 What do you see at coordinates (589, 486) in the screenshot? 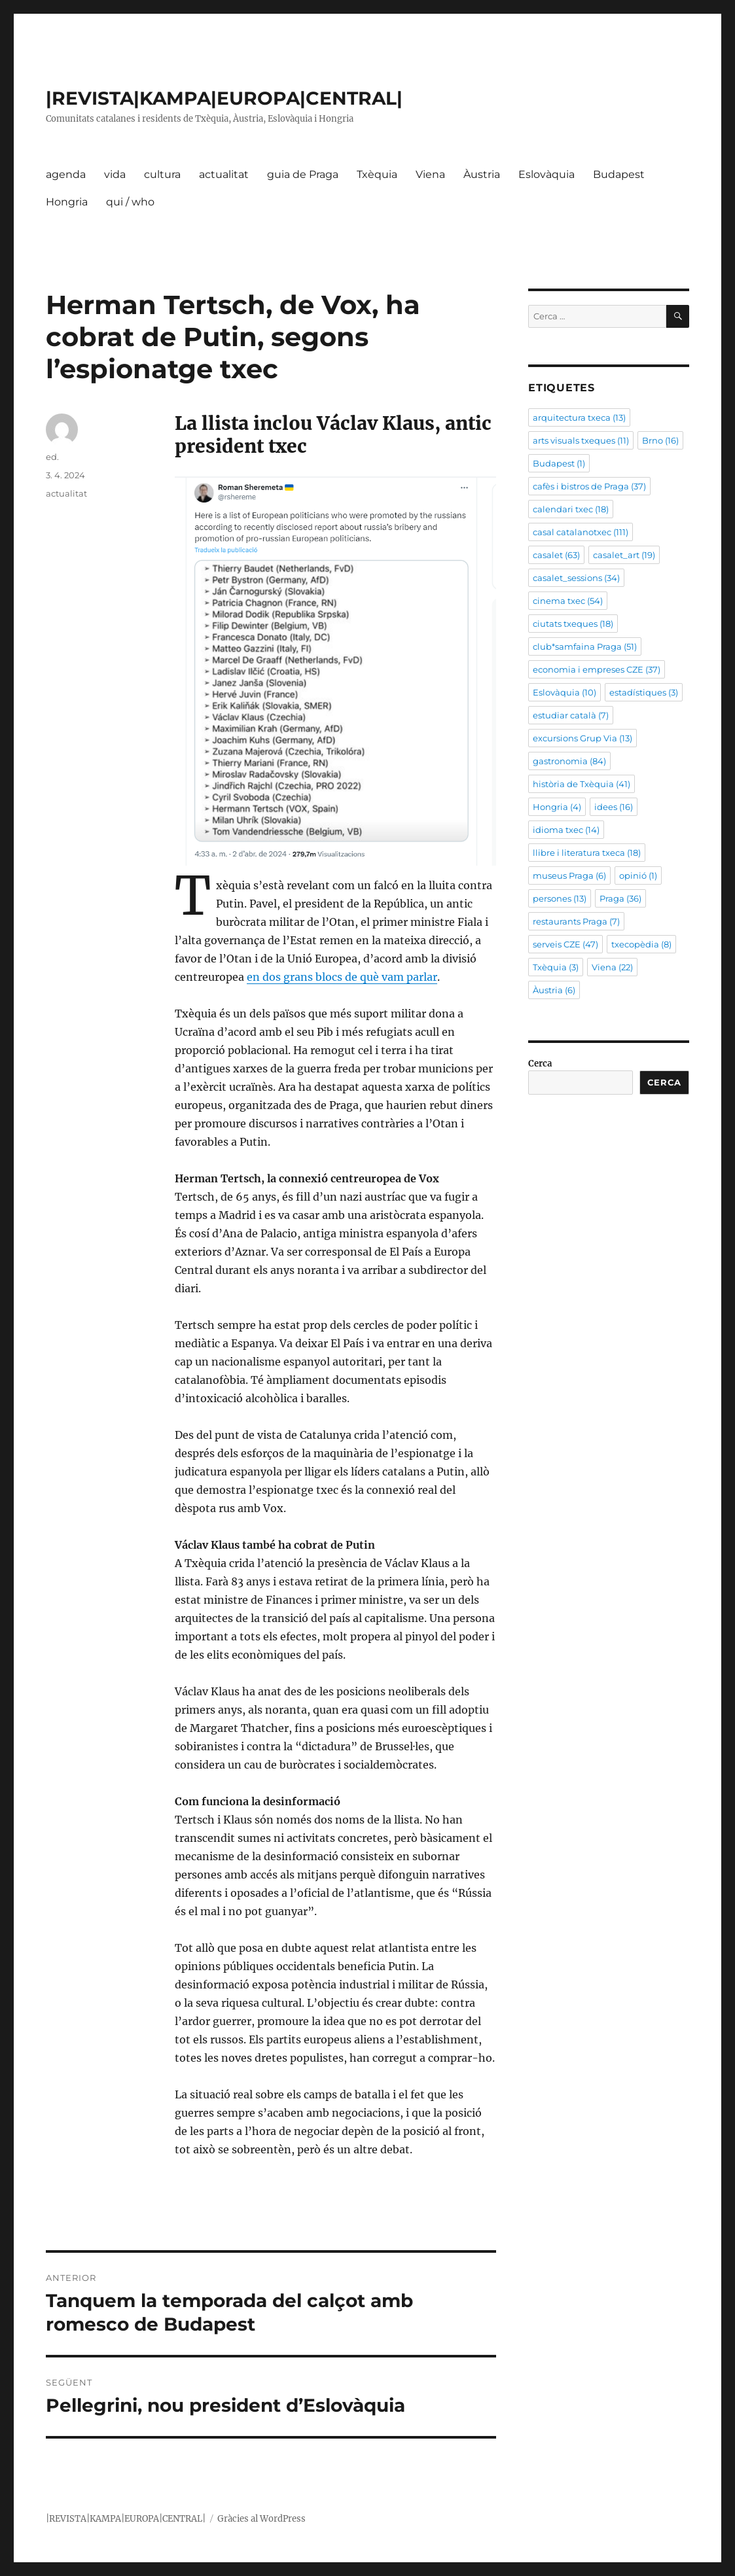
I see `cafès i bistros de Praga [cafès i bistros de Praga (37 elements)]` at bounding box center [589, 486].